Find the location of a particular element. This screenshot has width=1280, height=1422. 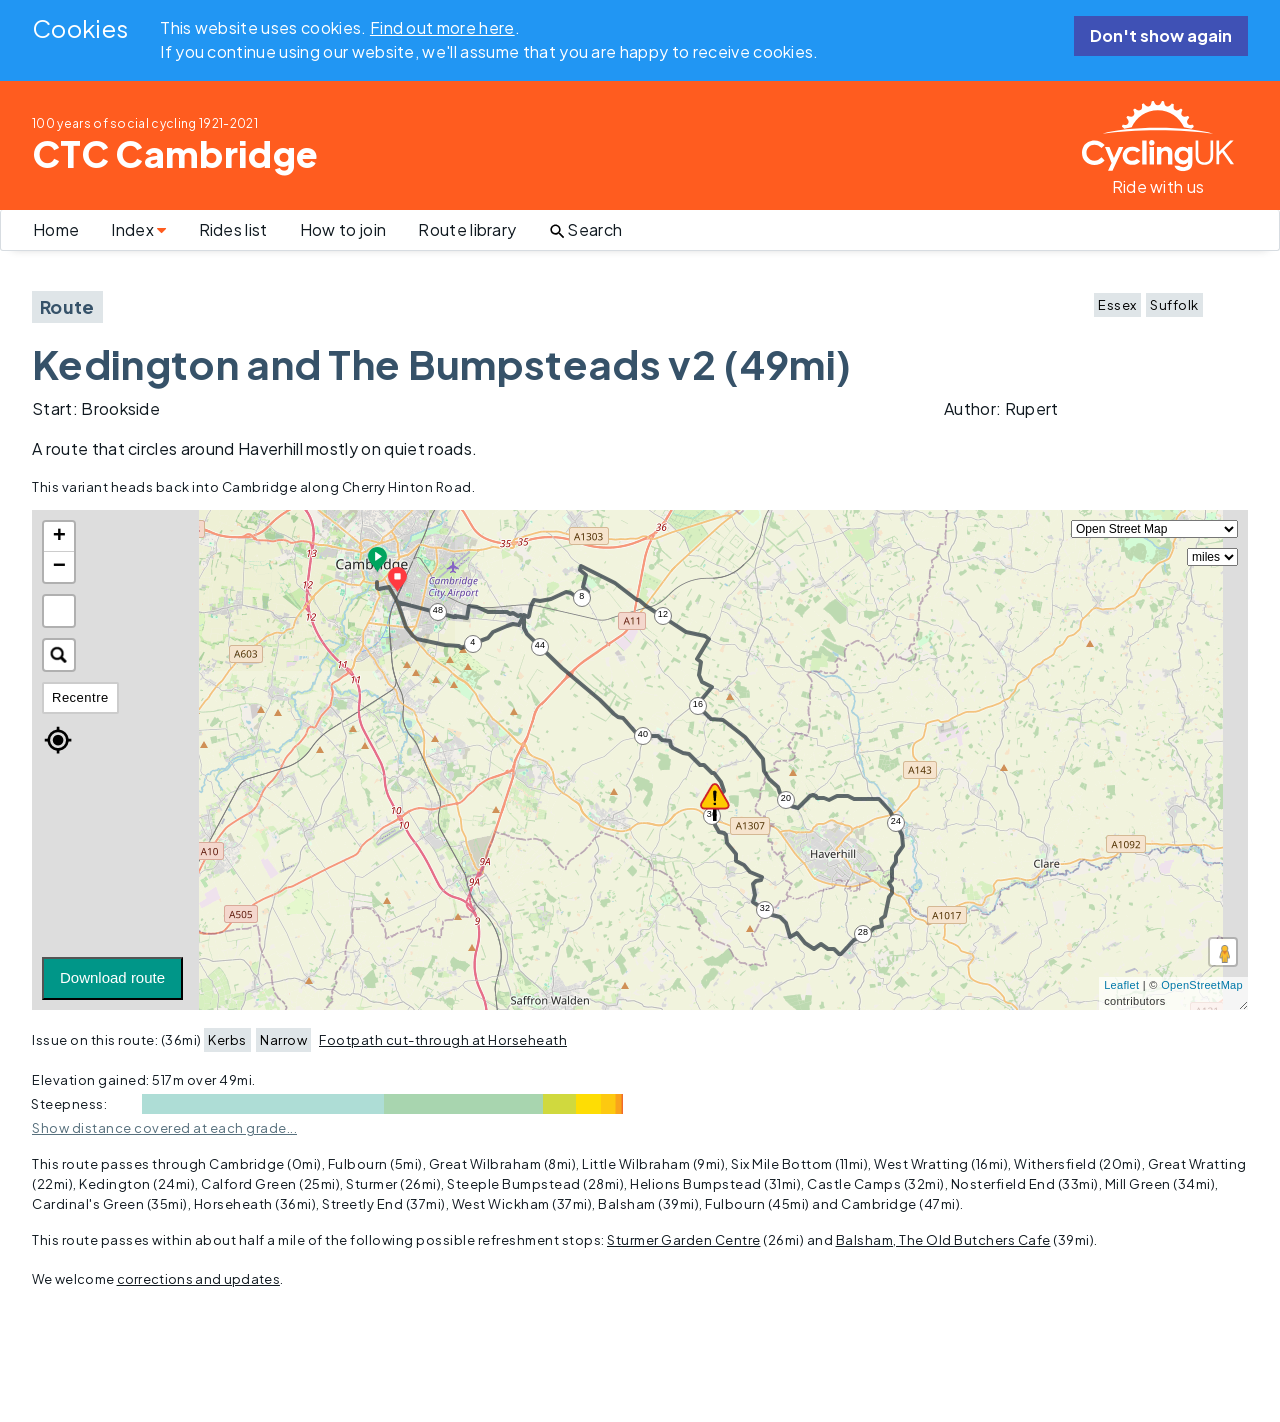

20 is located at coordinates (786, 798).